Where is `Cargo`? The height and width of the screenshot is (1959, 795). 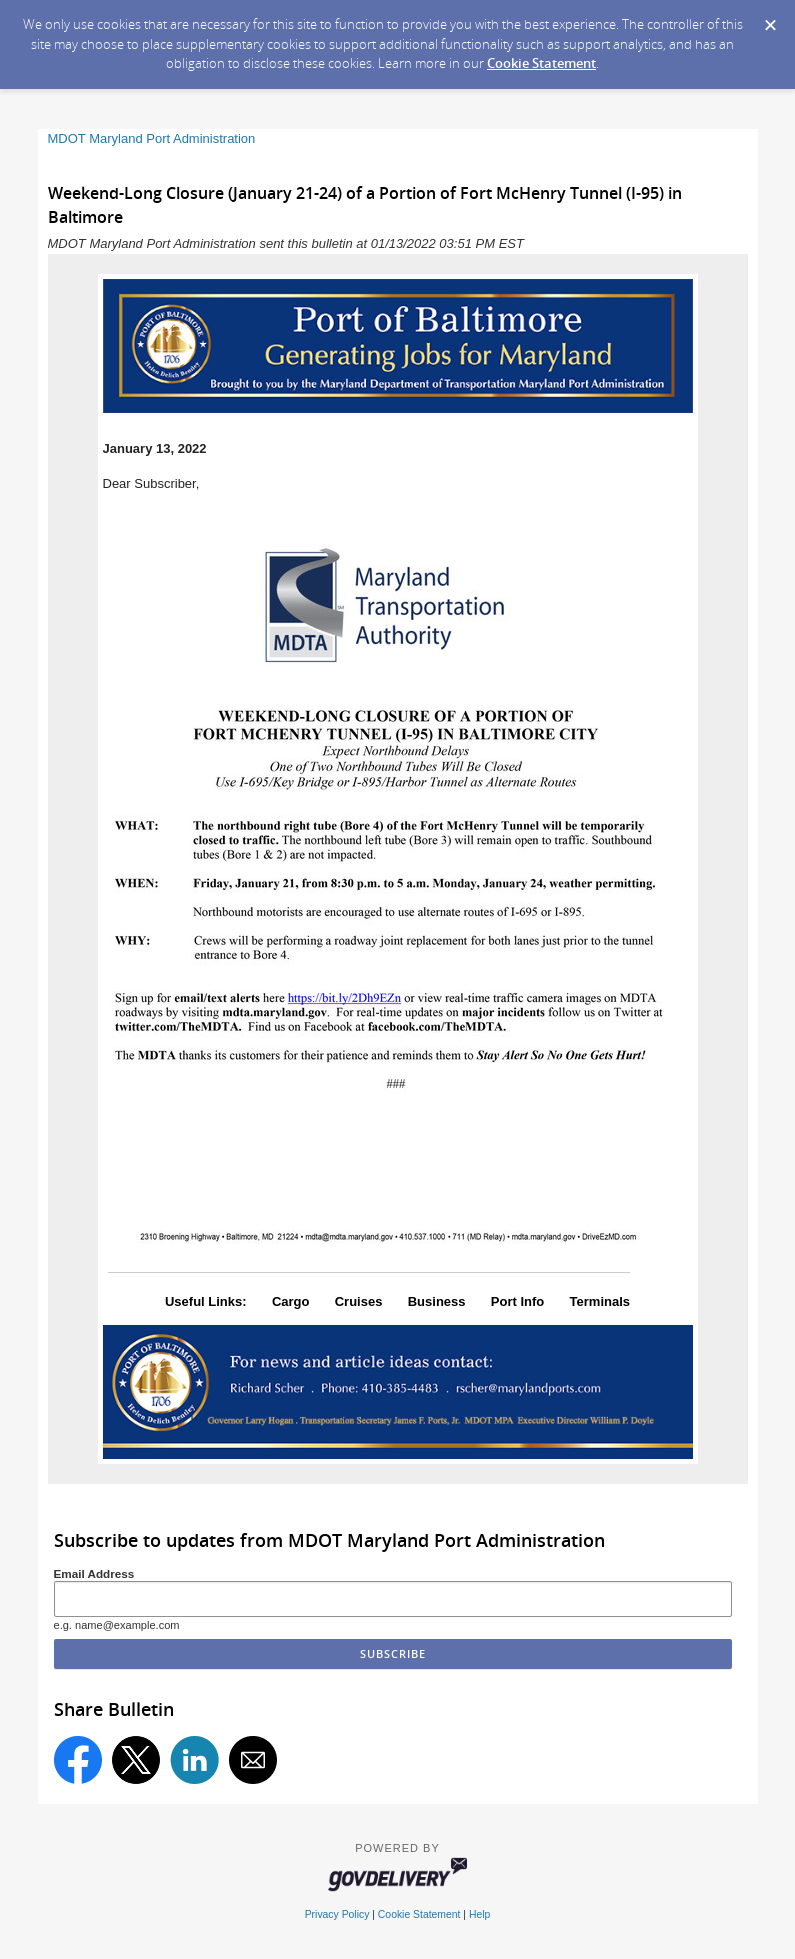 Cargo is located at coordinates (291, 1301).